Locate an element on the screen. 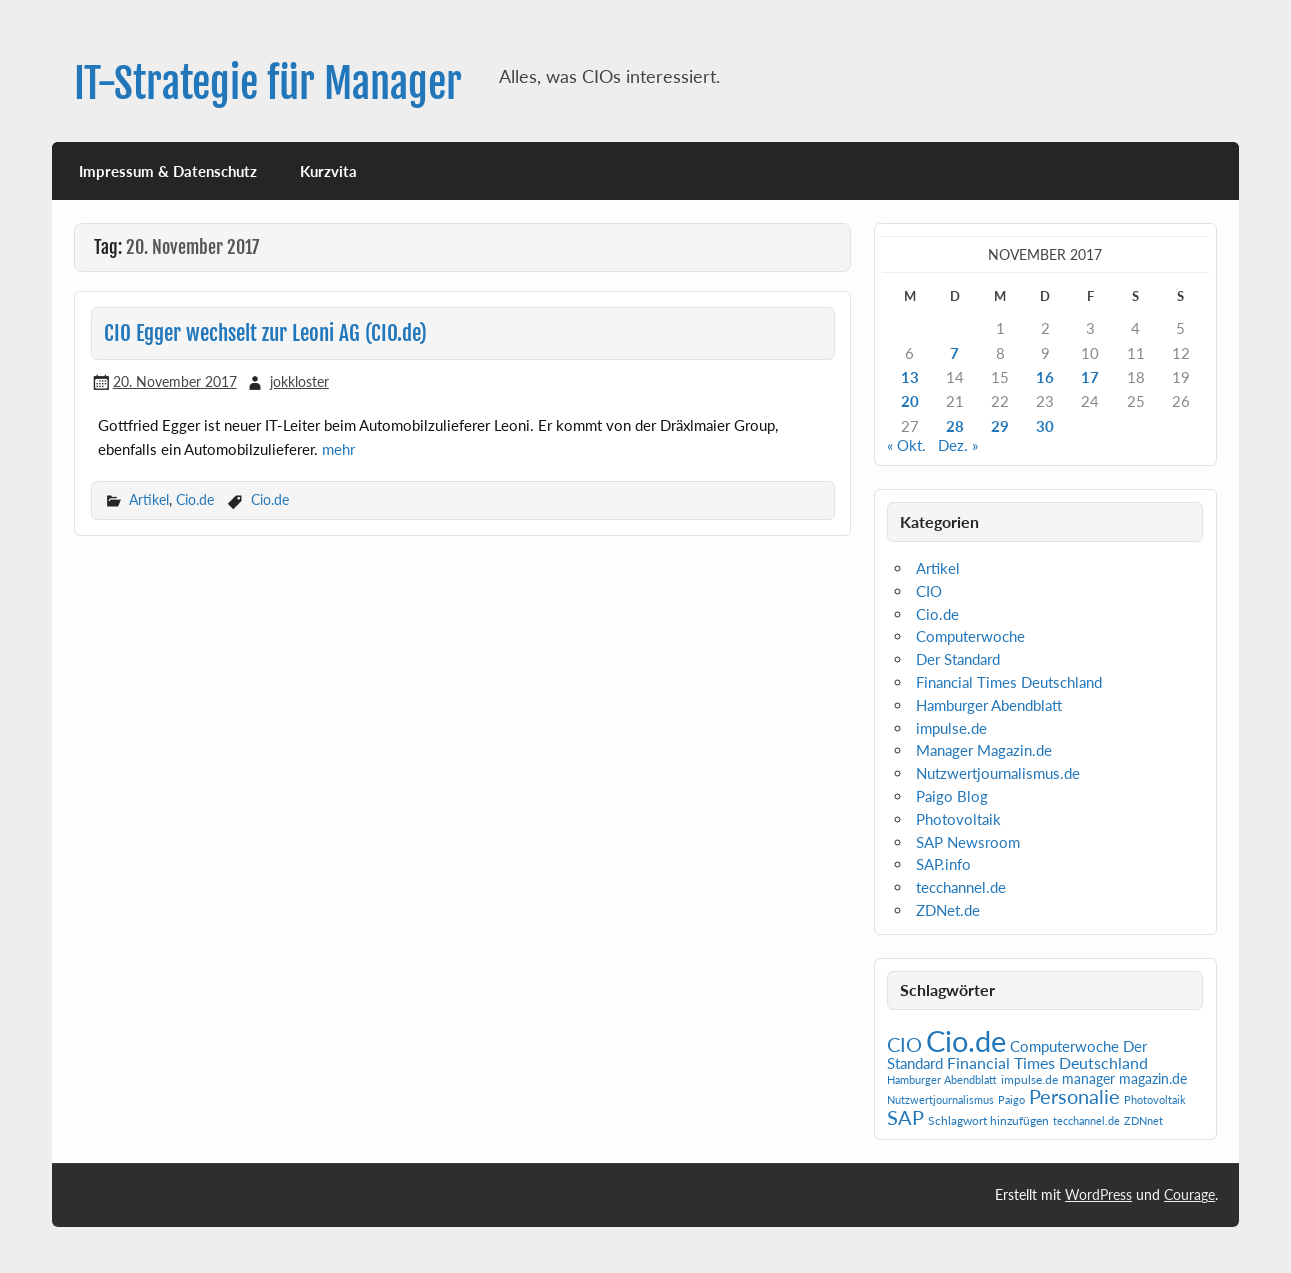 The height and width of the screenshot is (1273, 1291). 29 [Beiträge veröffentlicht am 29. November 2017] is located at coordinates (1000, 426).